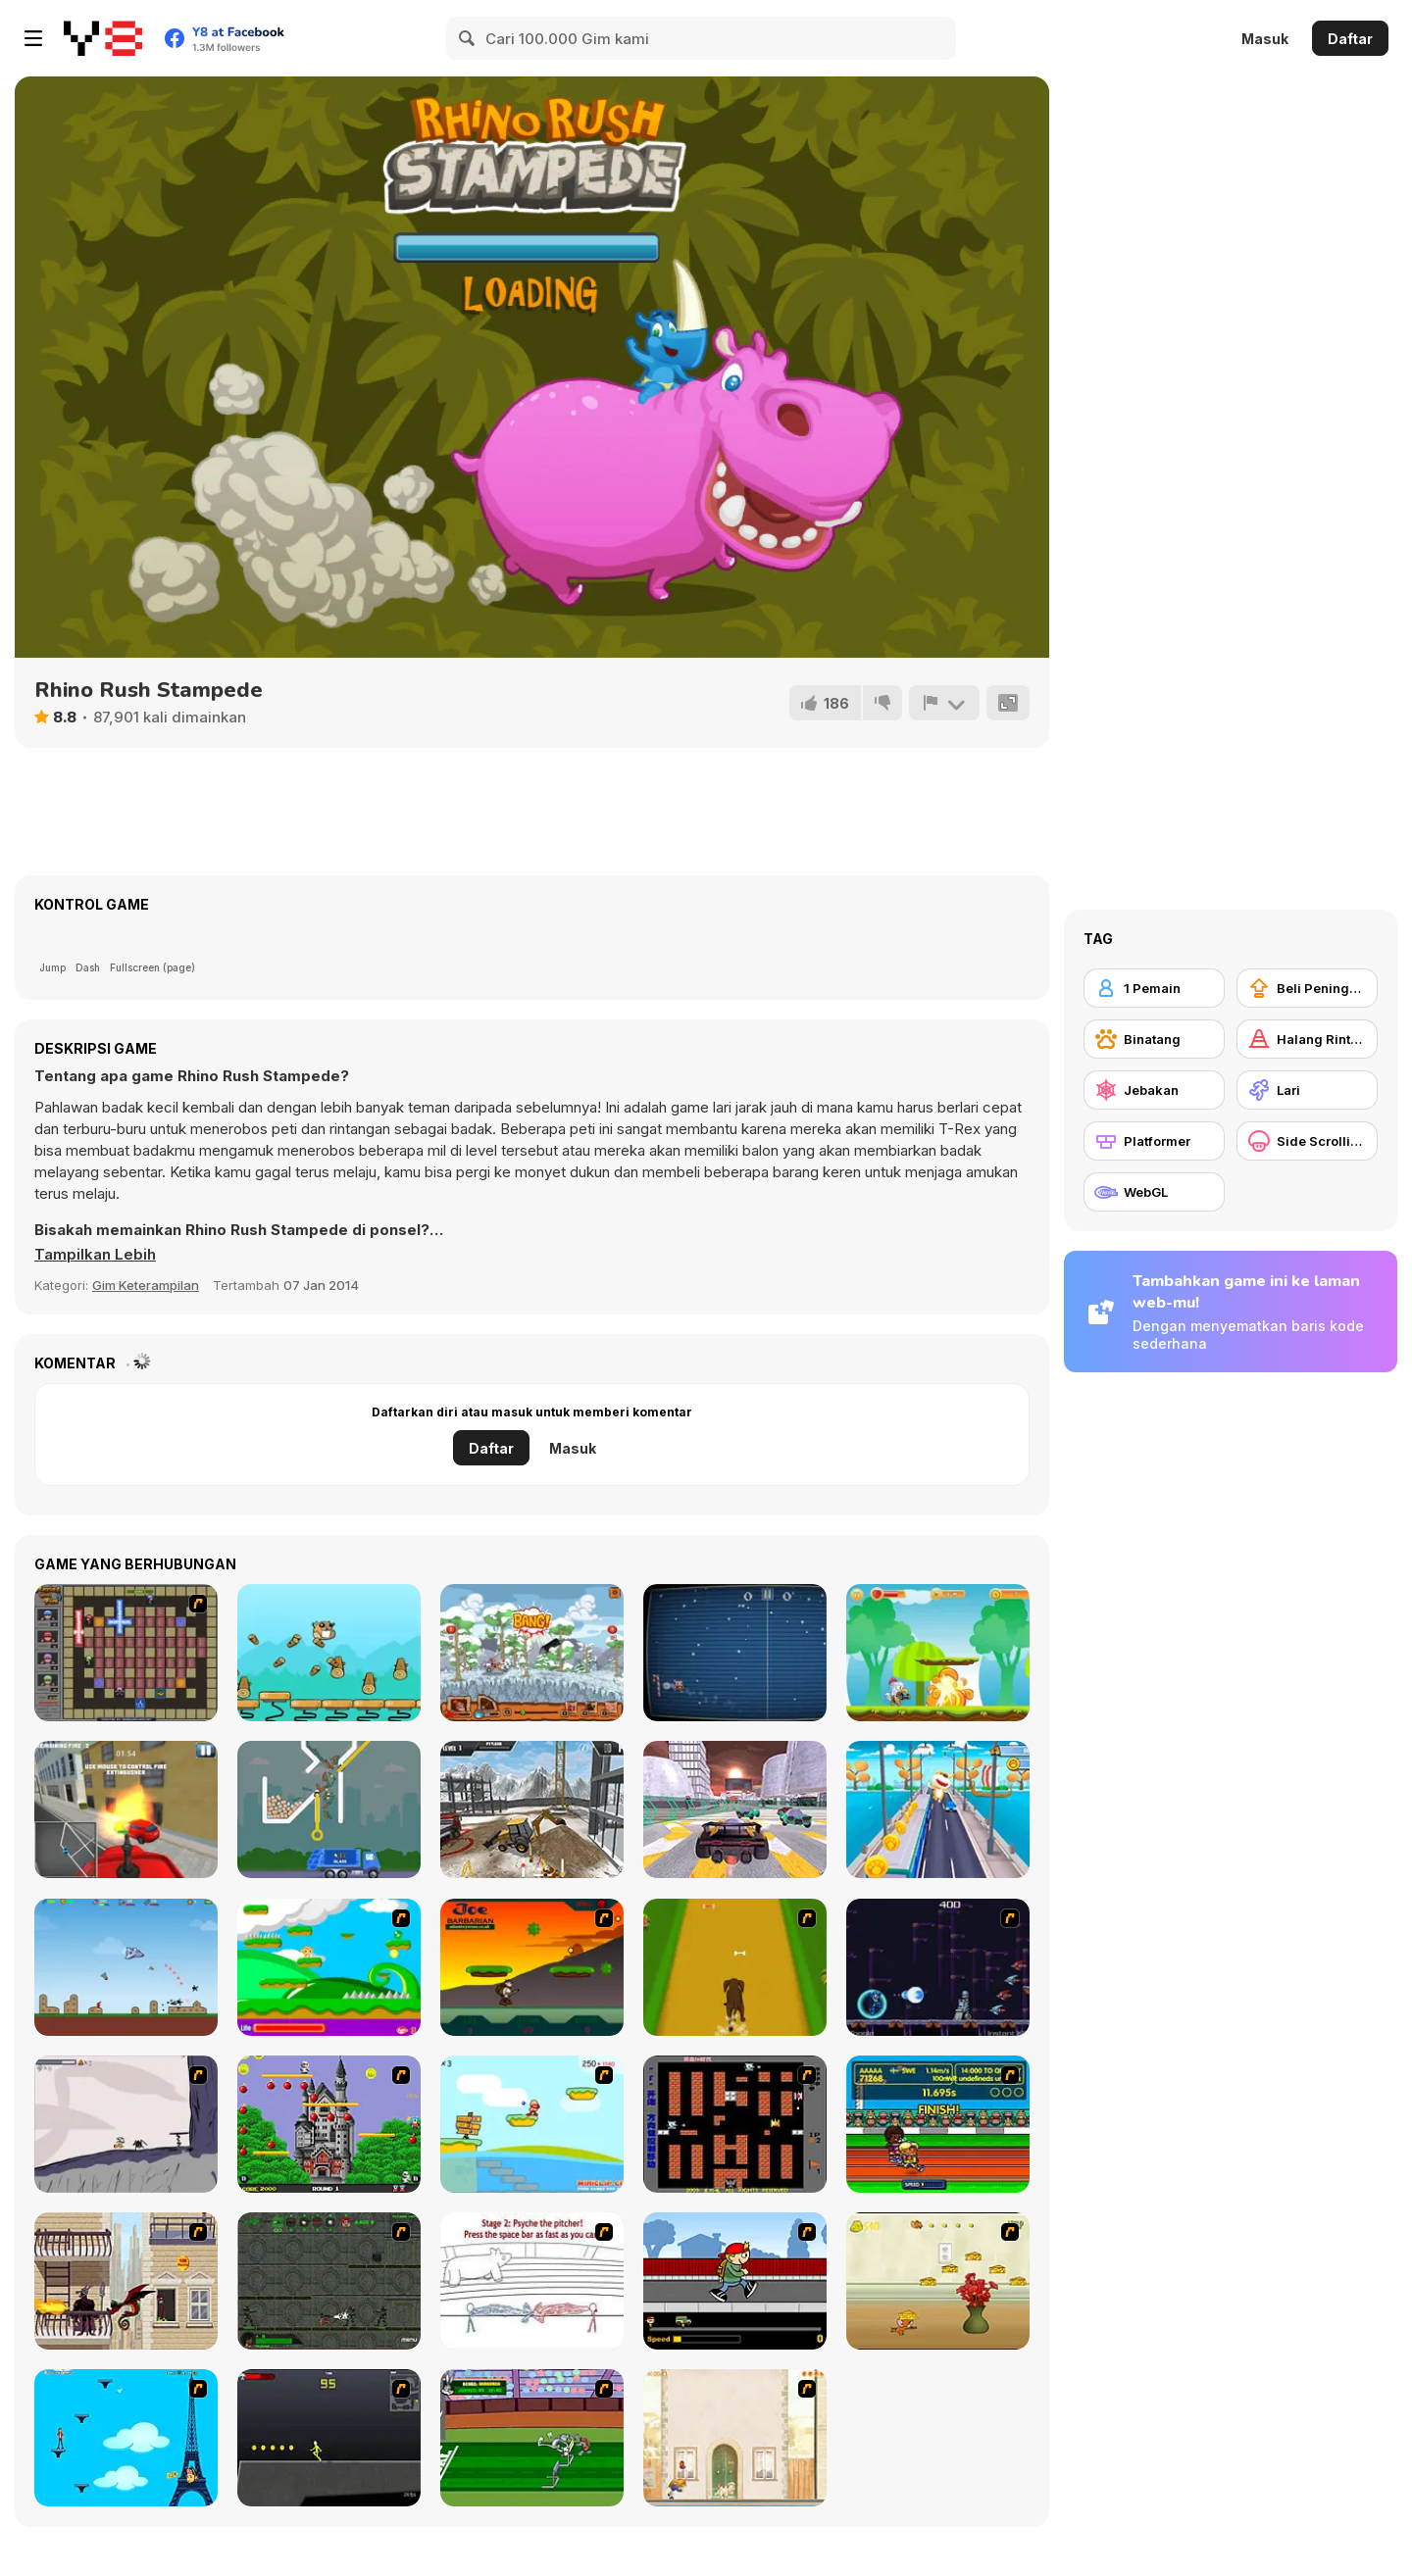 This screenshot has height=2576, width=1412. I want to click on Masuk, so click(1264, 38).